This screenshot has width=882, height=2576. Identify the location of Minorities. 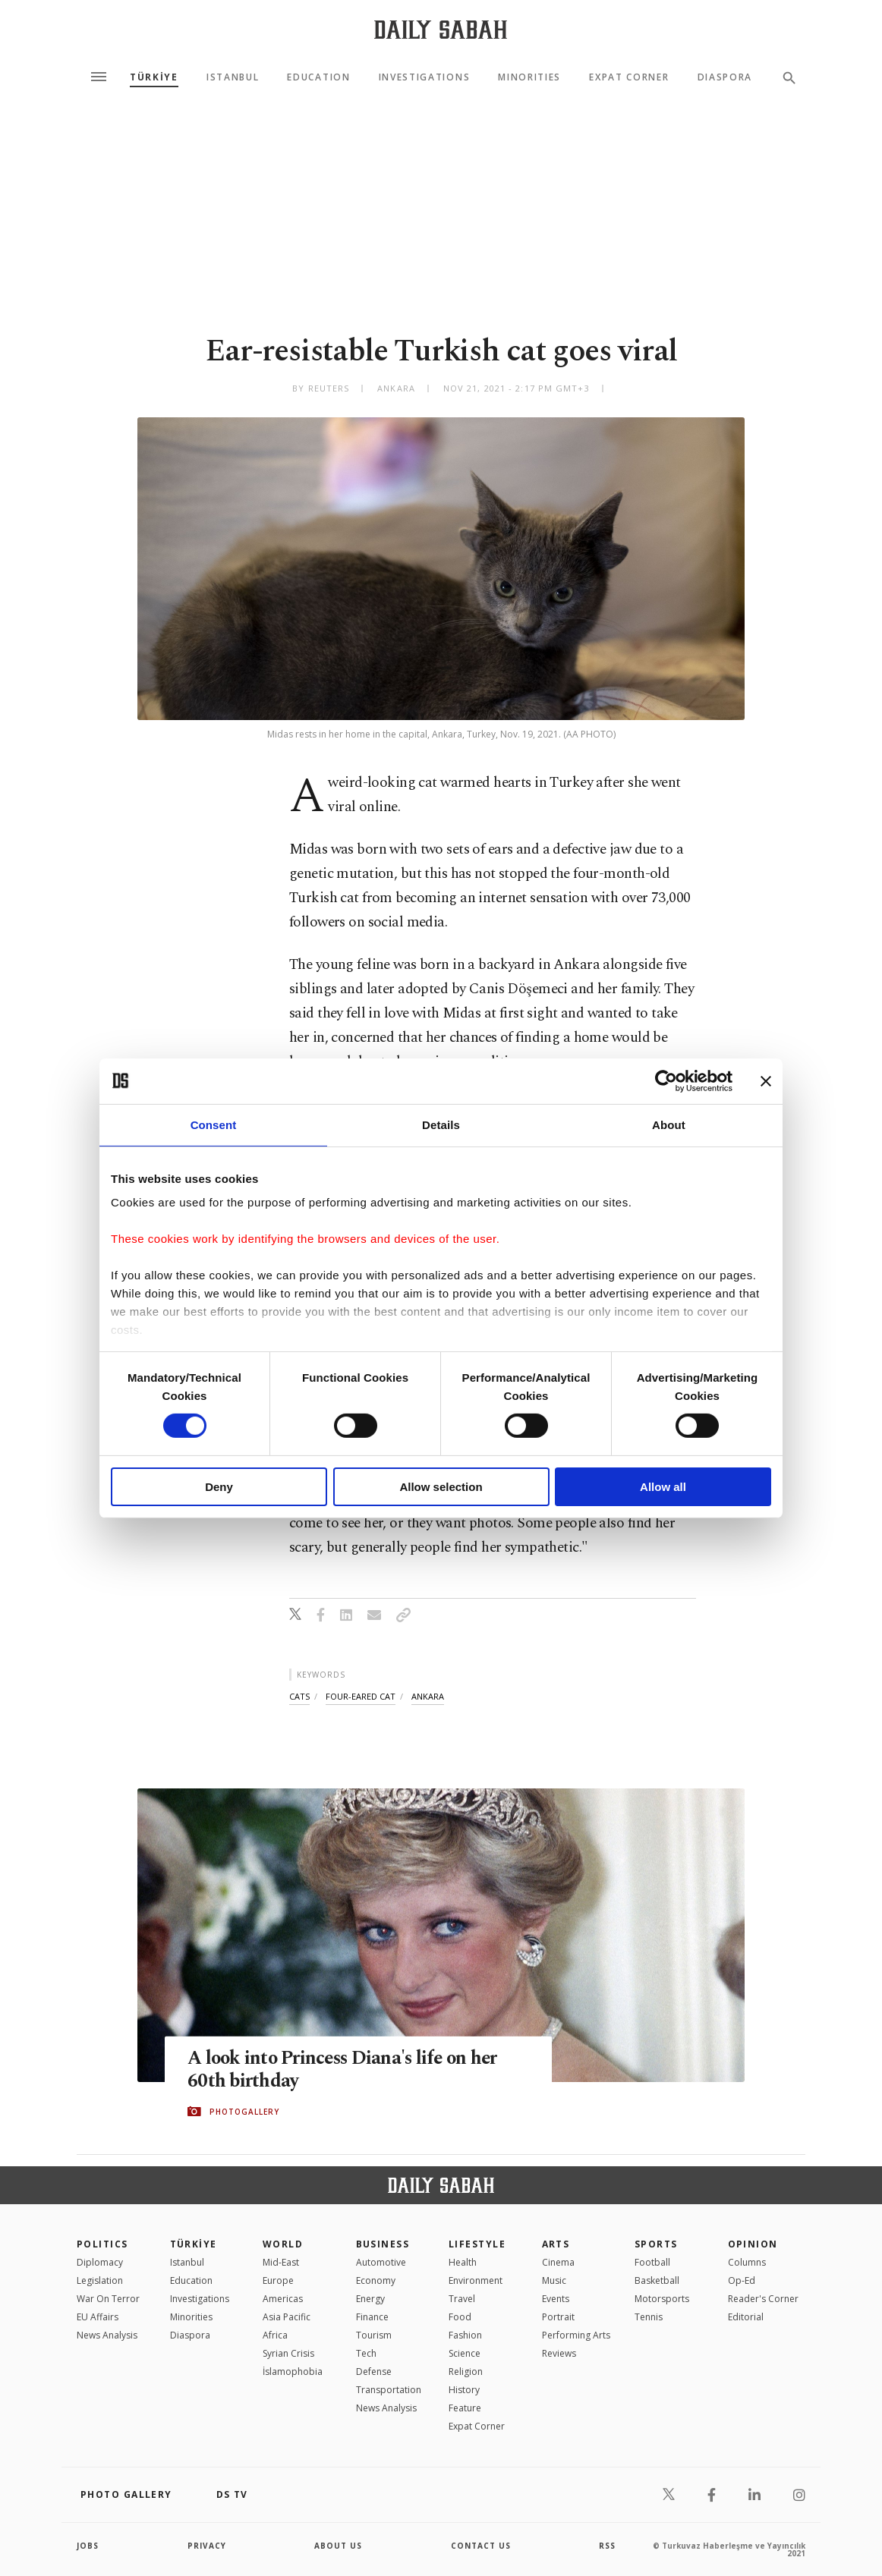
(529, 77).